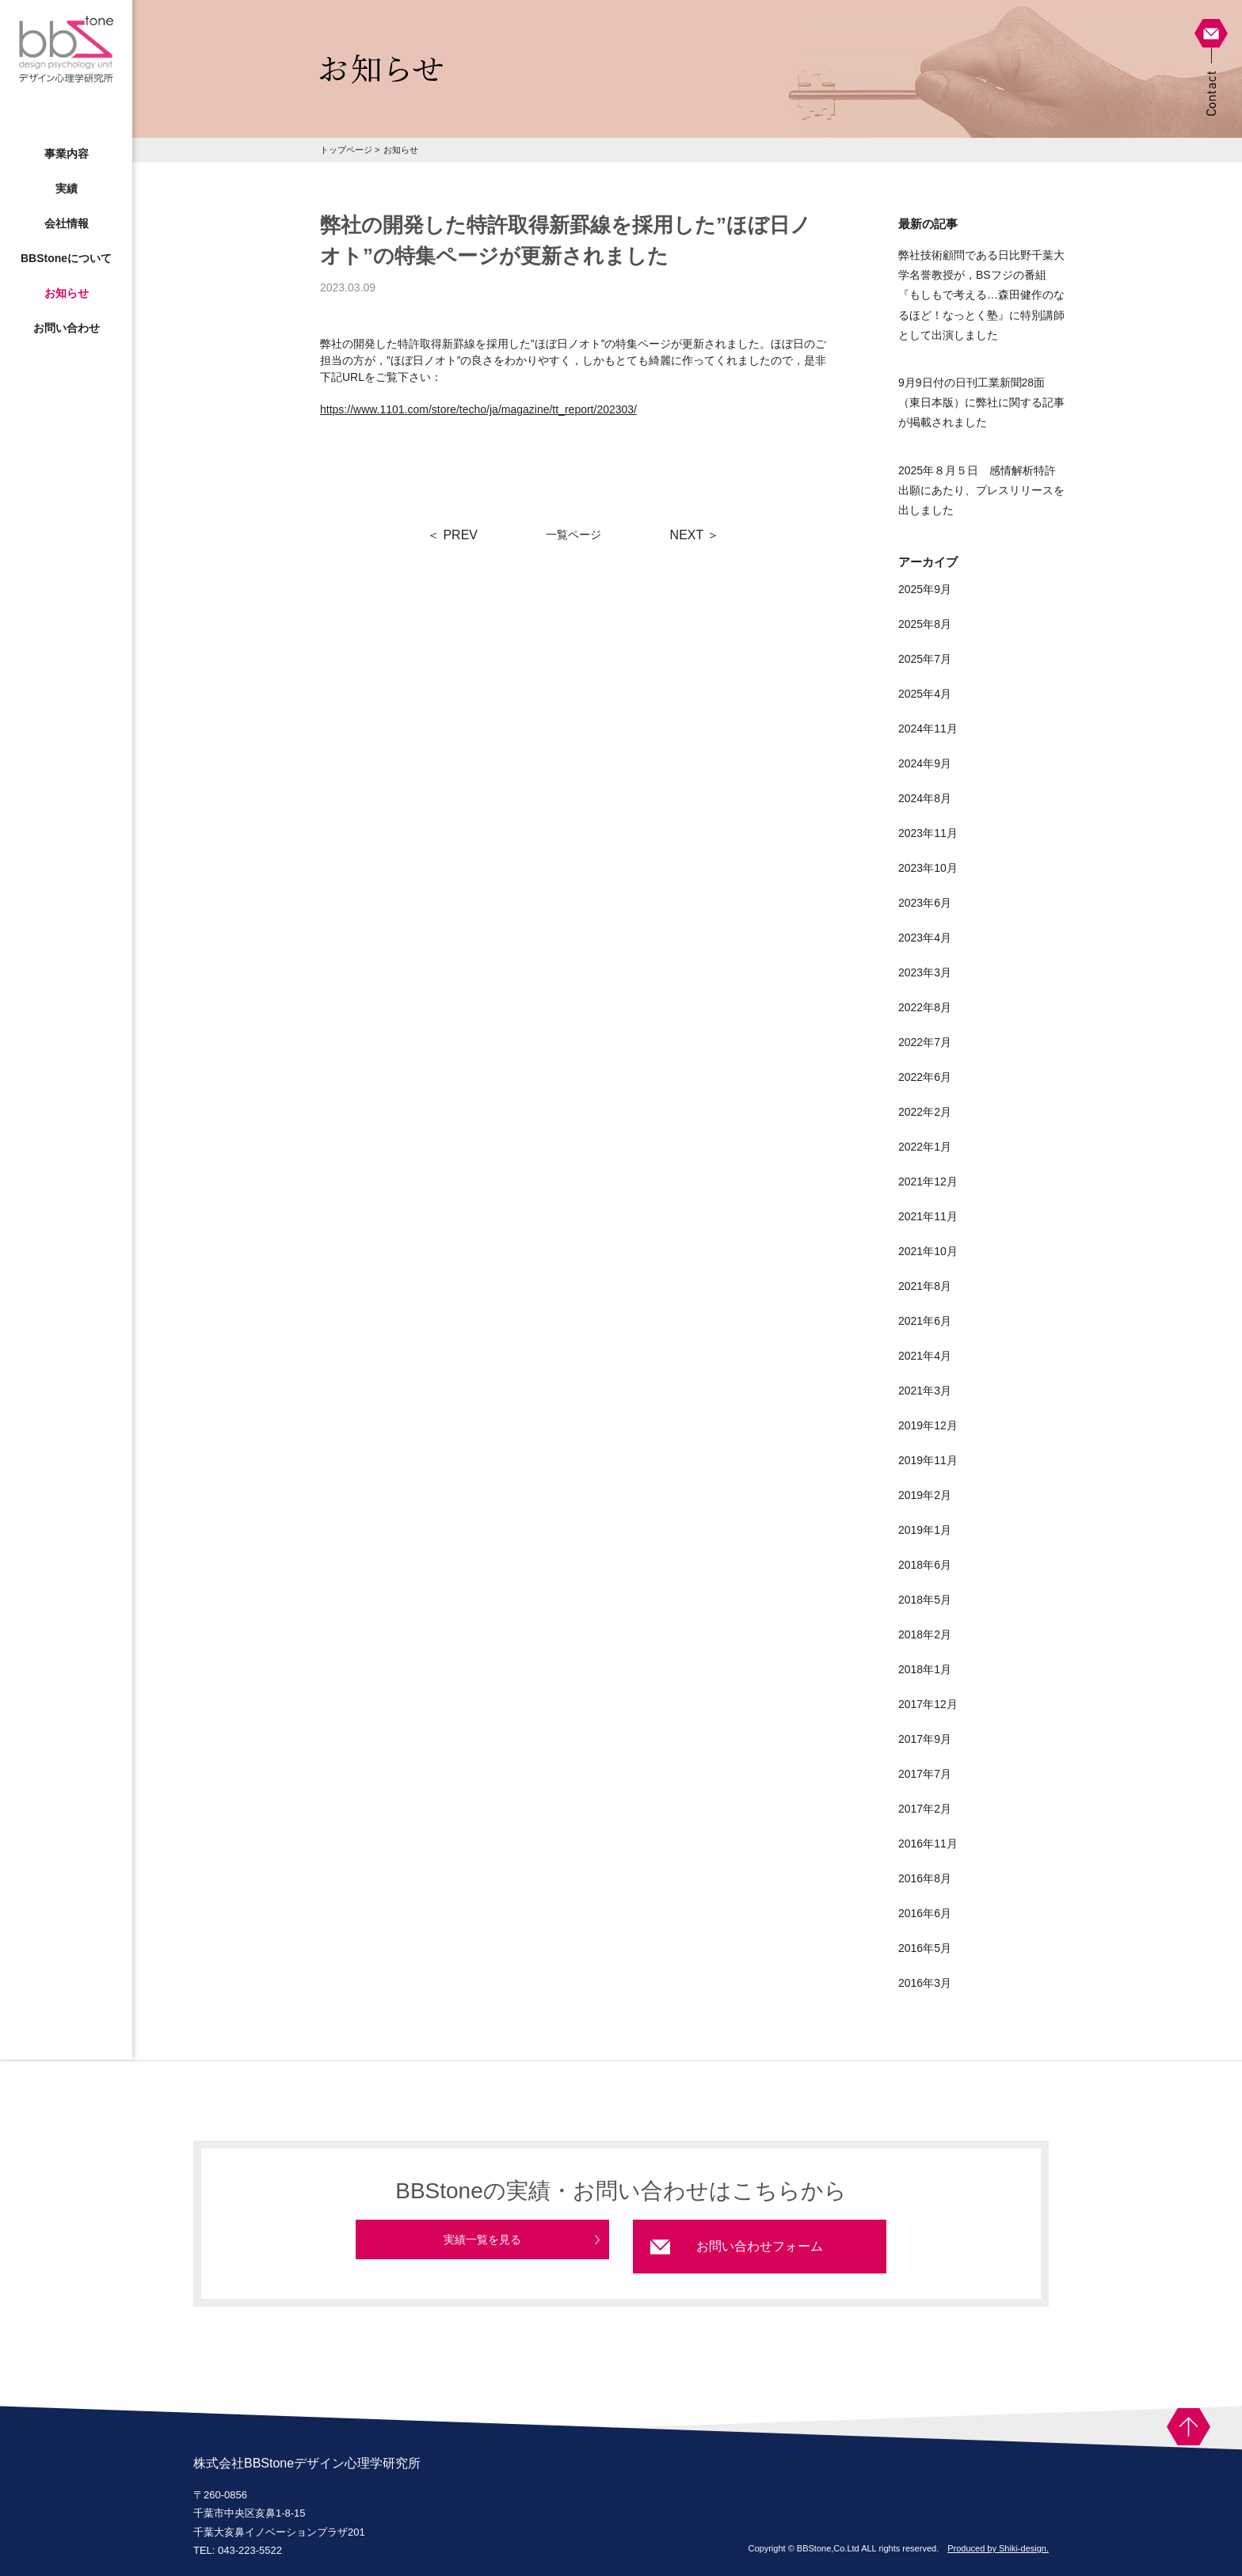 The image size is (1242, 2576). Describe the element at coordinates (924, 659) in the screenshot. I see `2025年7月` at that location.